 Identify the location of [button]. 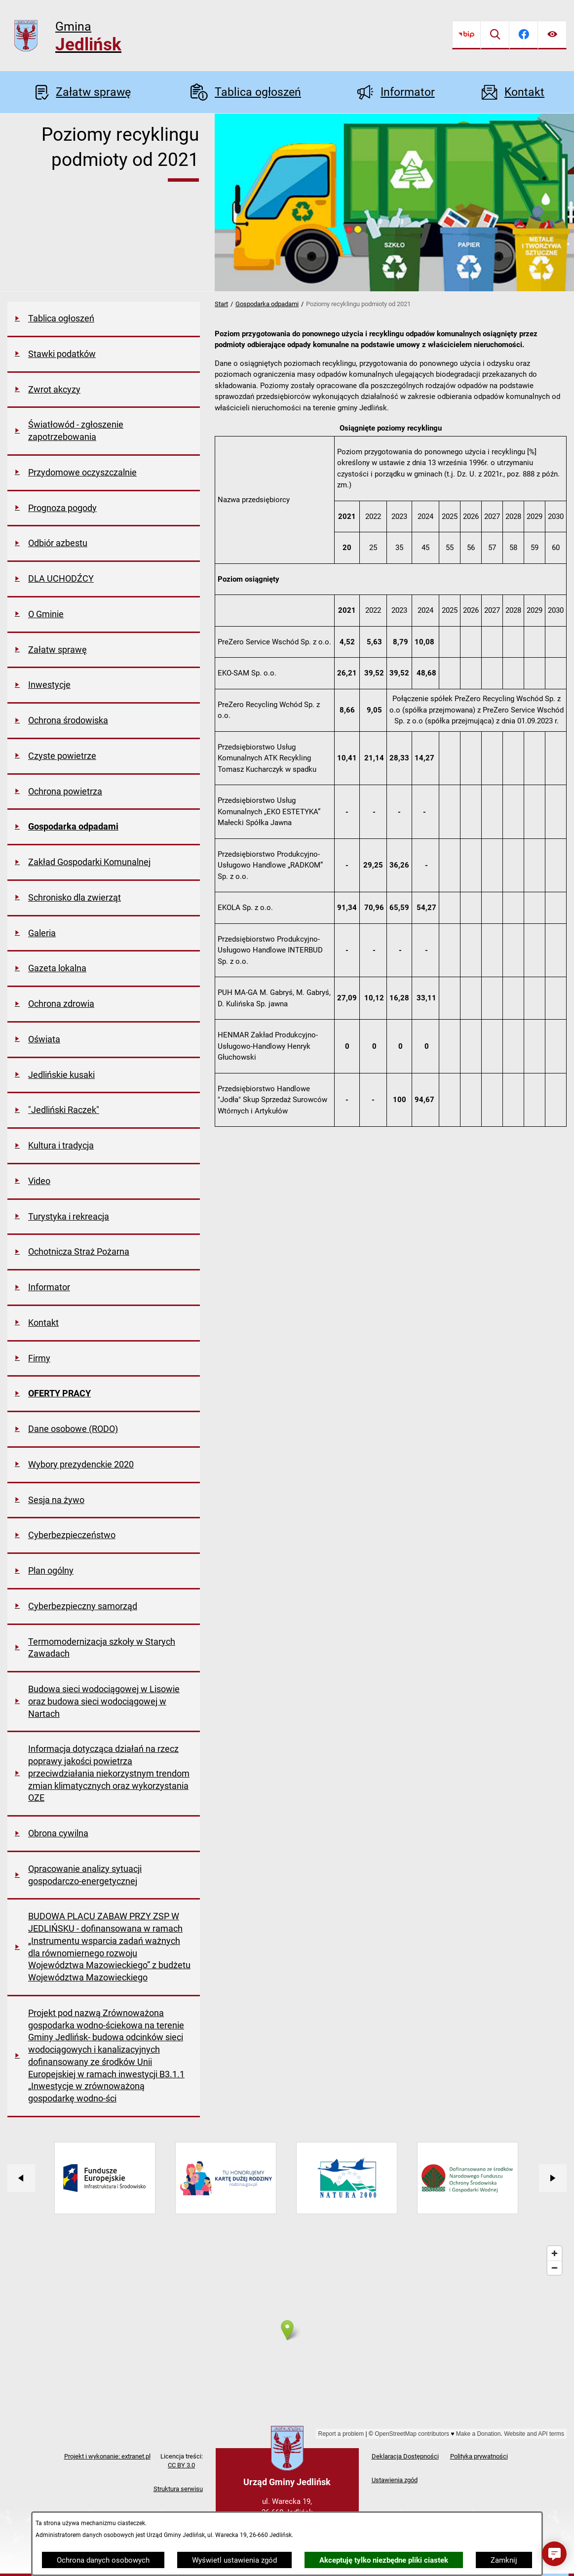
(554, 2553).